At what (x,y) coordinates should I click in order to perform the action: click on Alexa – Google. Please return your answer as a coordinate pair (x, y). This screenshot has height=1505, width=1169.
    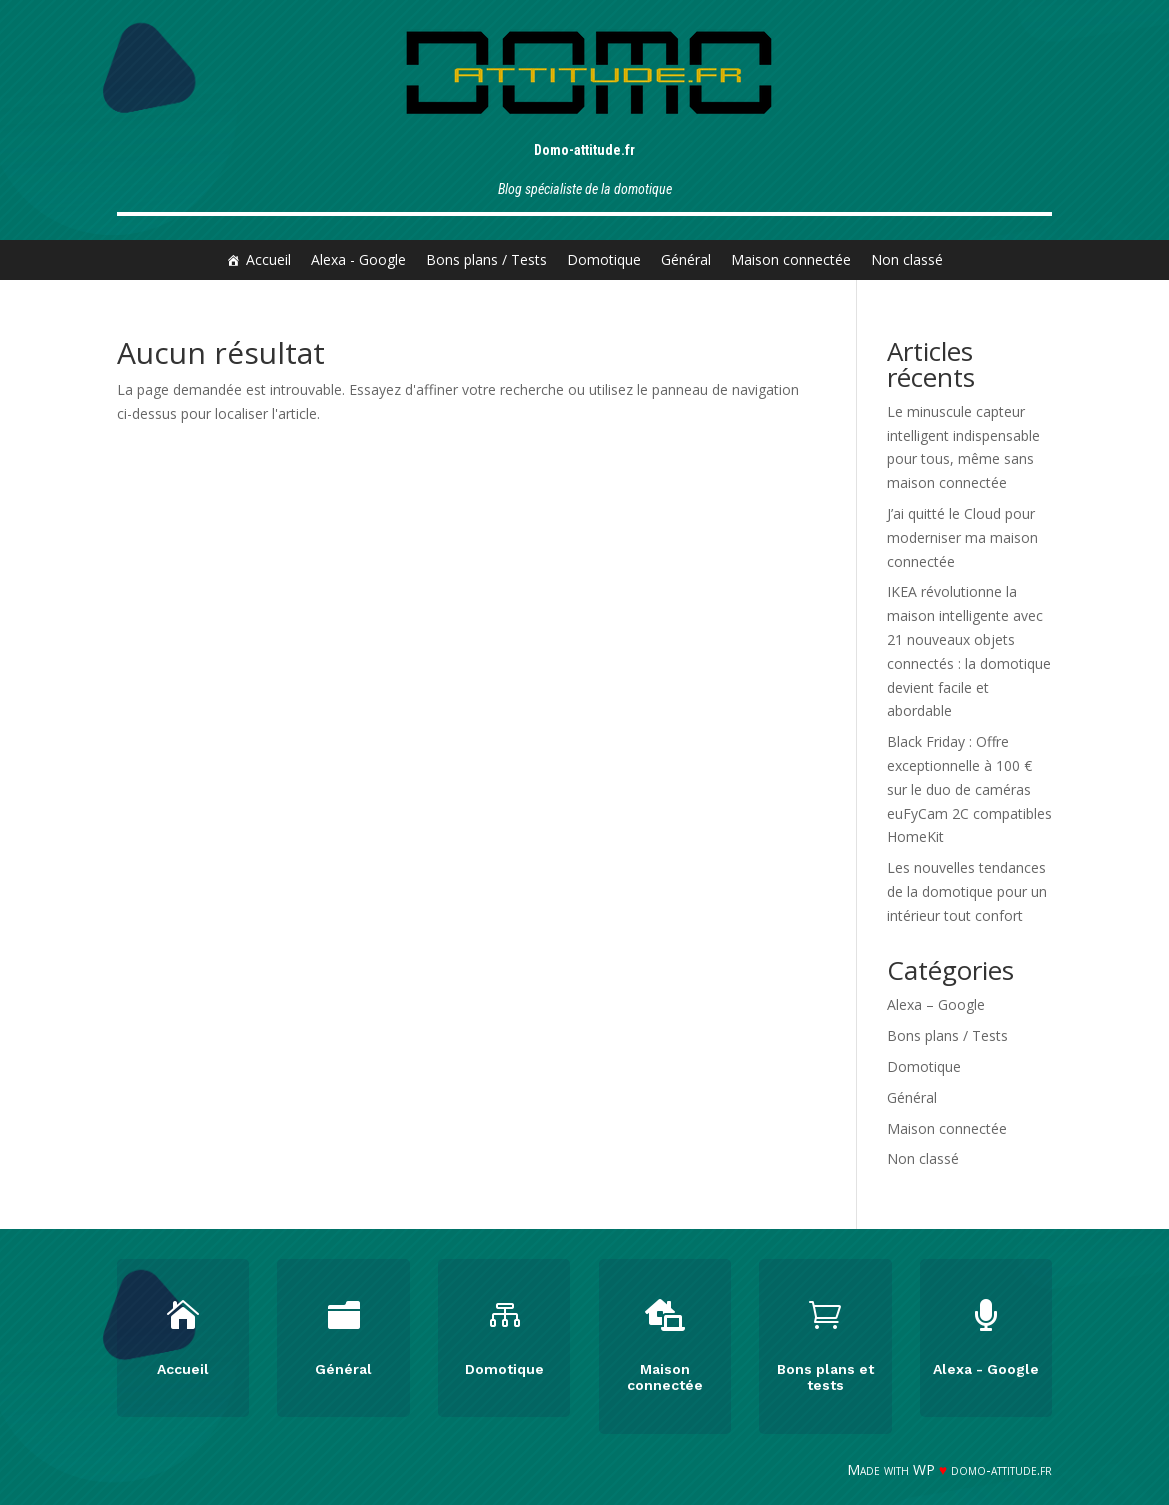
    Looking at the image, I should click on (936, 1004).